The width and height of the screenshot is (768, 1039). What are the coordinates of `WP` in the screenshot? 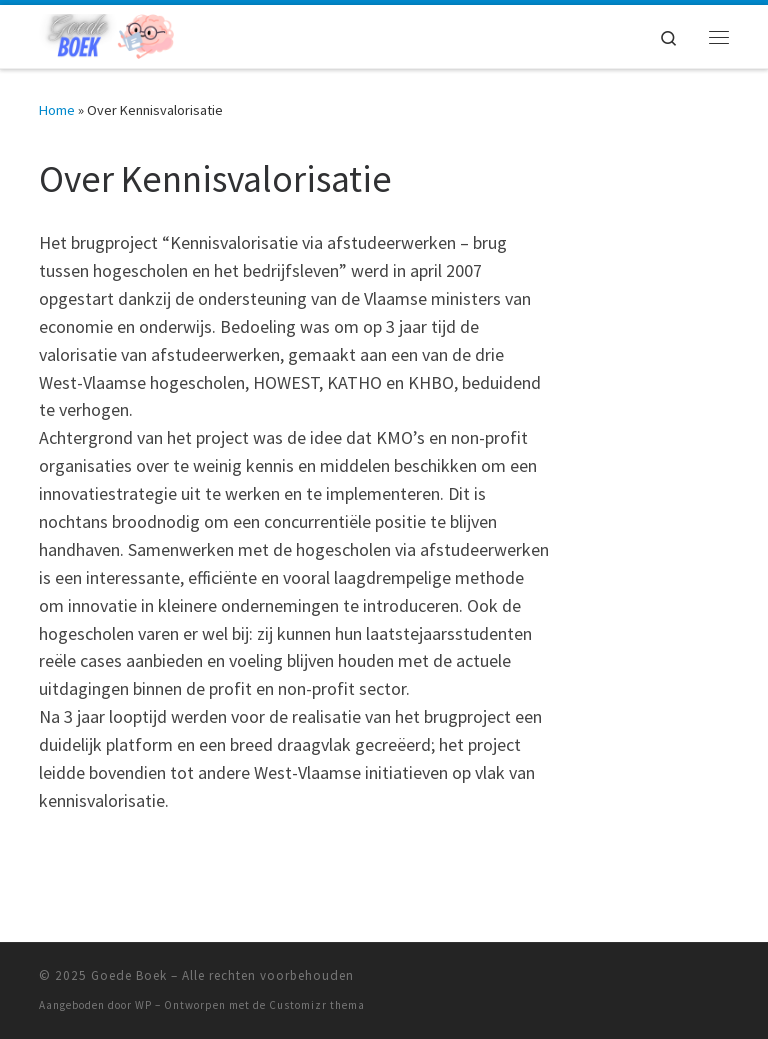 It's located at (143, 1005).